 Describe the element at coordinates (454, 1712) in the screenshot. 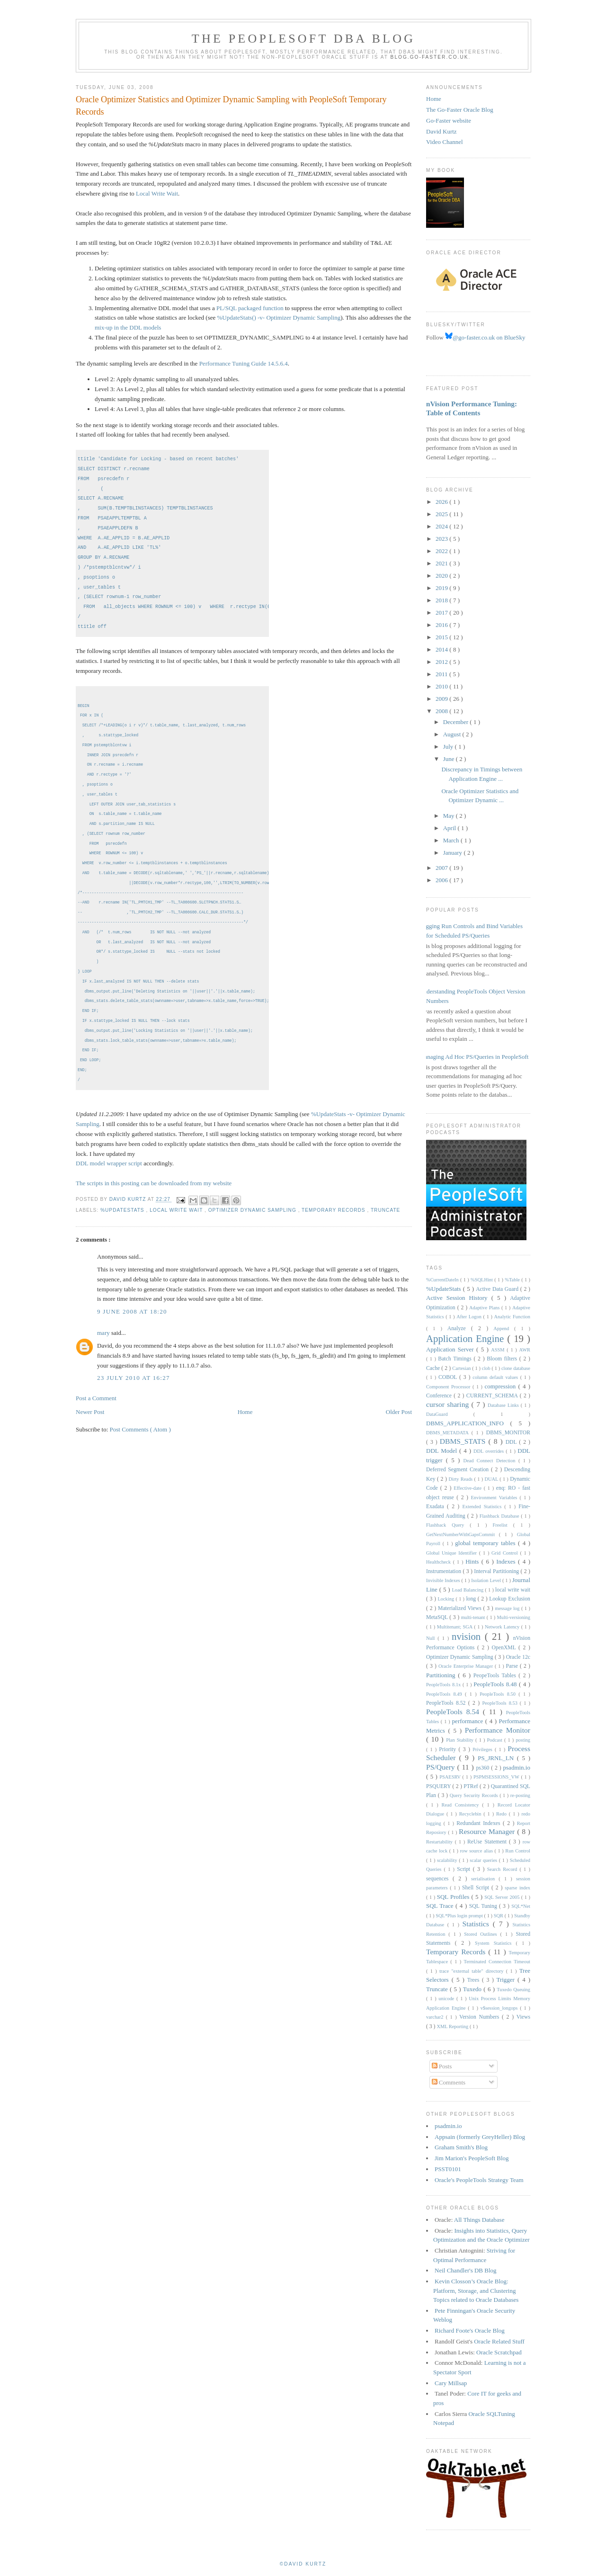

I see `PeopleTools 8.54` at that location.